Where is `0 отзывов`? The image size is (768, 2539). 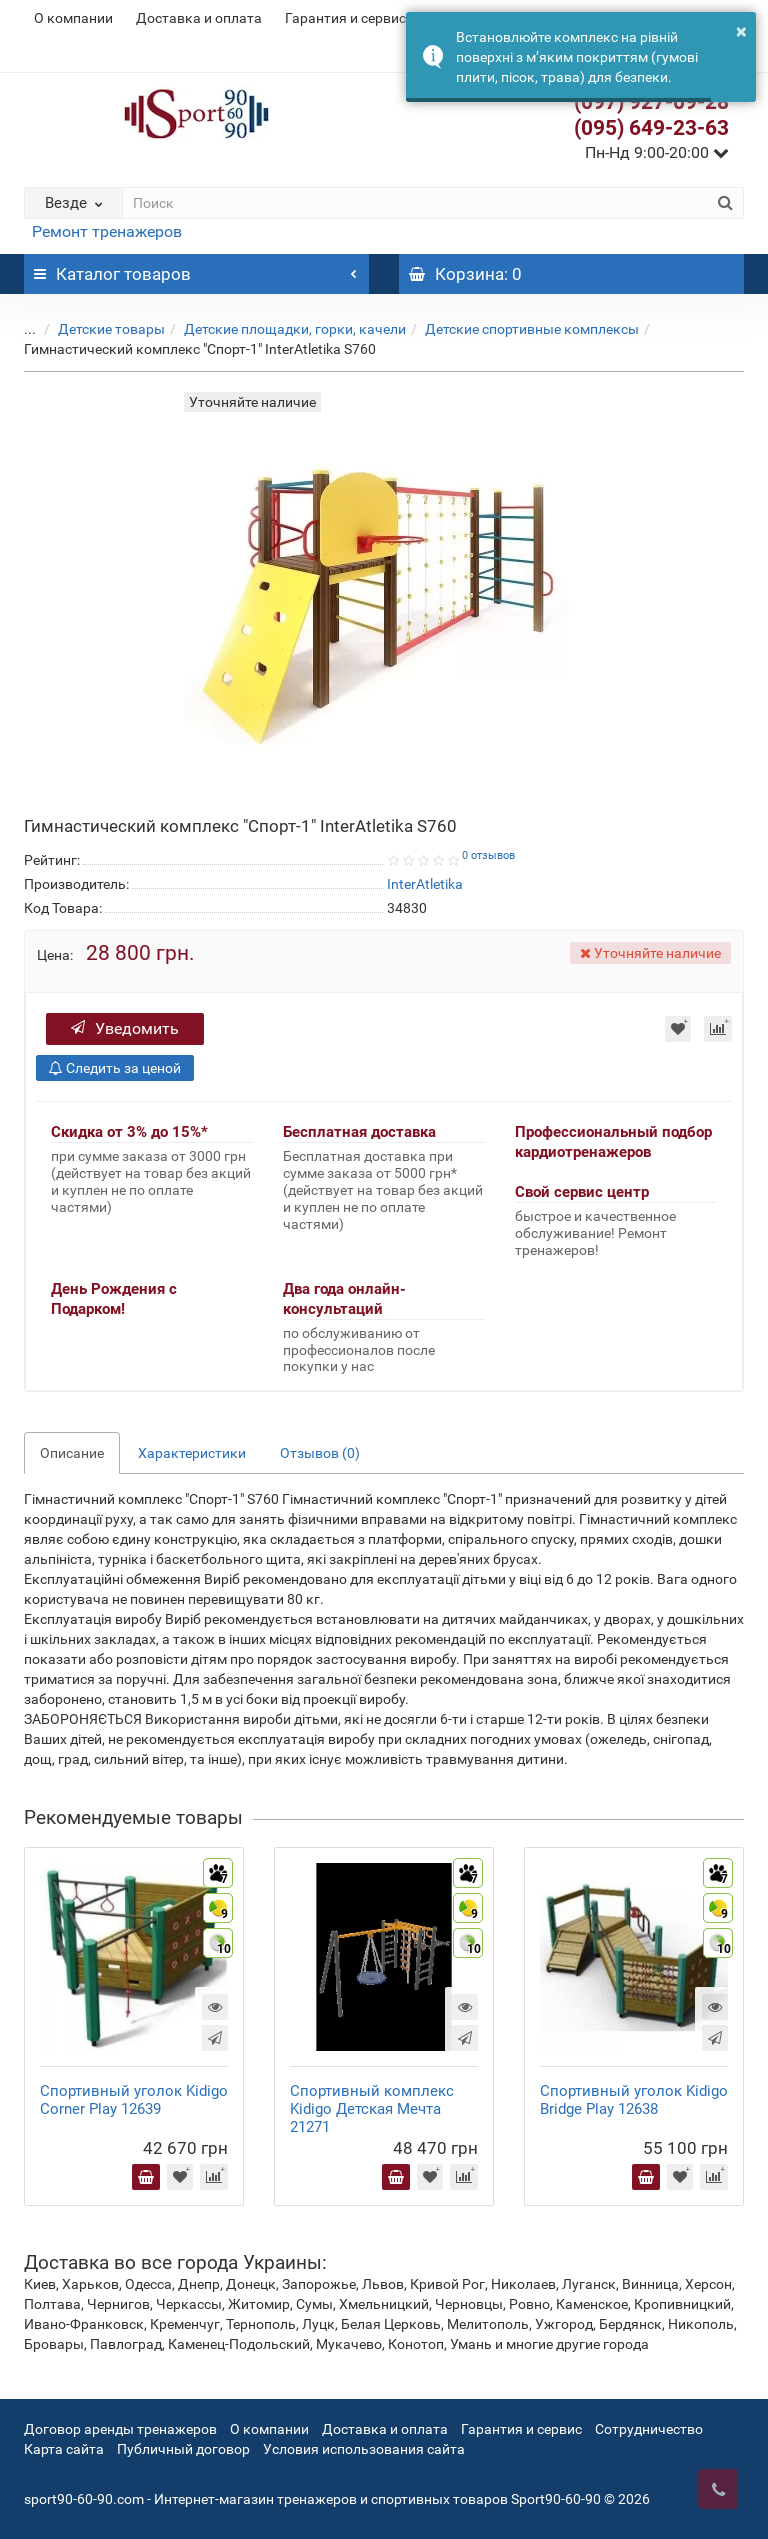
0 отзывов is located at coordinates (488, 855).